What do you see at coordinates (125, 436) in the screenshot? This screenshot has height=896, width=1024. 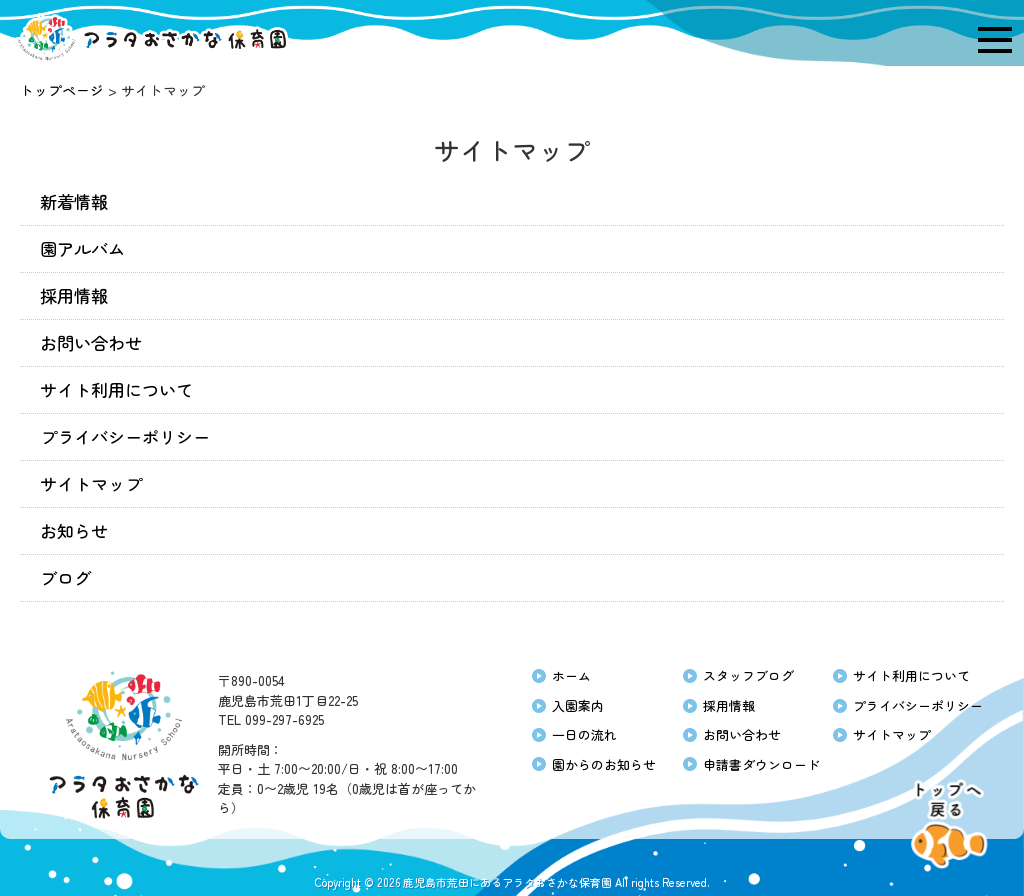 I see `プライバシーポリシー` at bounding box center [125, 436].